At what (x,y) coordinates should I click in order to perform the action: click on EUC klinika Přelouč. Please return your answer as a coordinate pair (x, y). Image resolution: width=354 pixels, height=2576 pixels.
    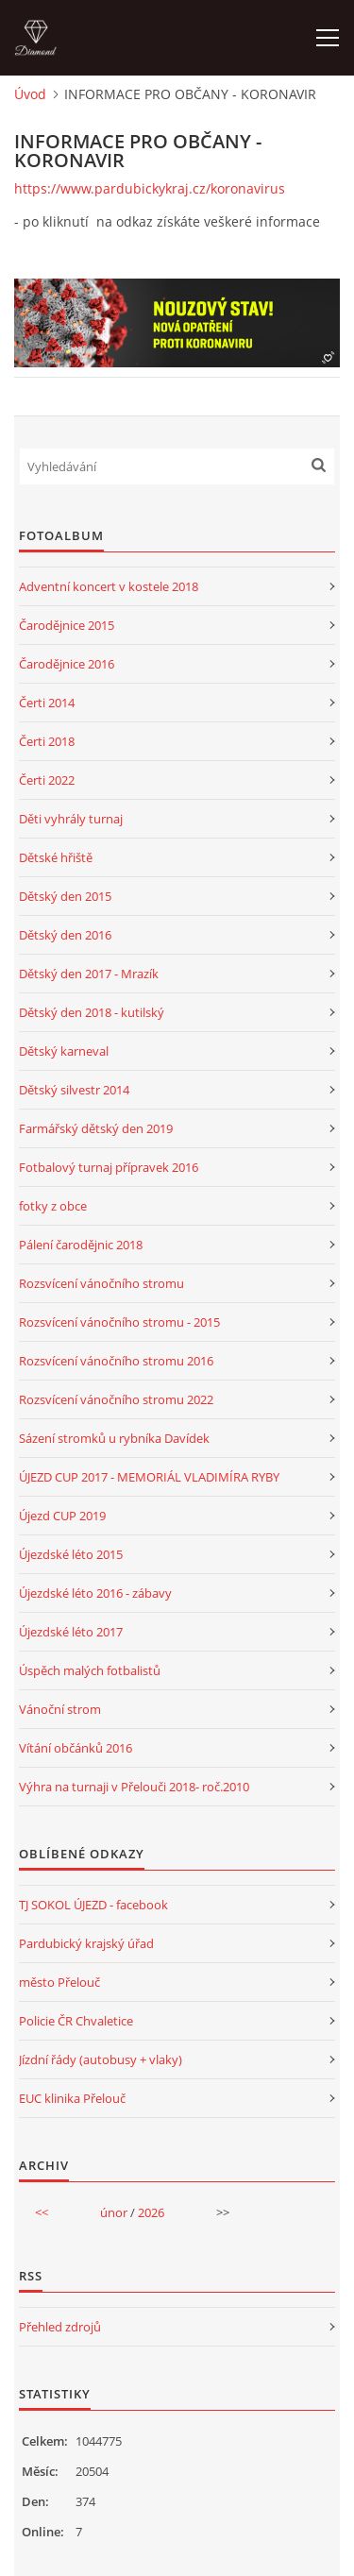
    Looking at the image, I should click on (72, 2098).